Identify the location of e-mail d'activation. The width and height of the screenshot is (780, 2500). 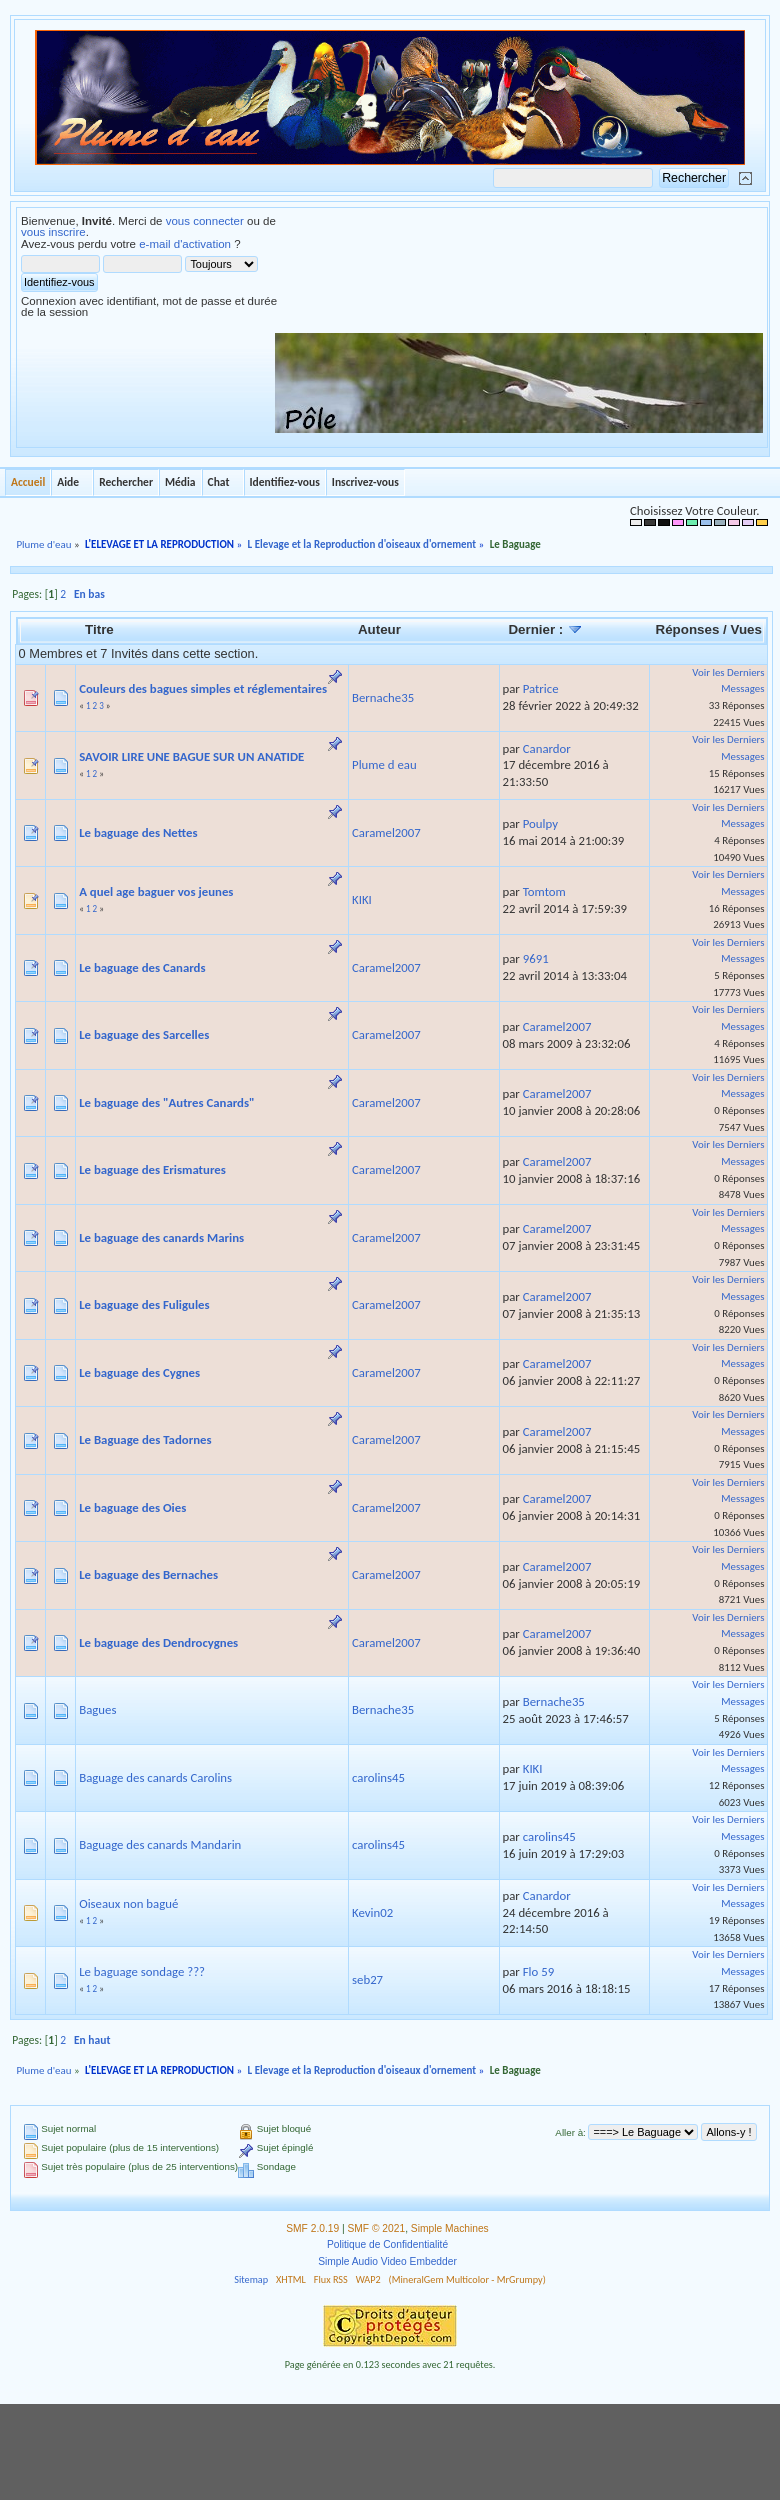
(185, 244).